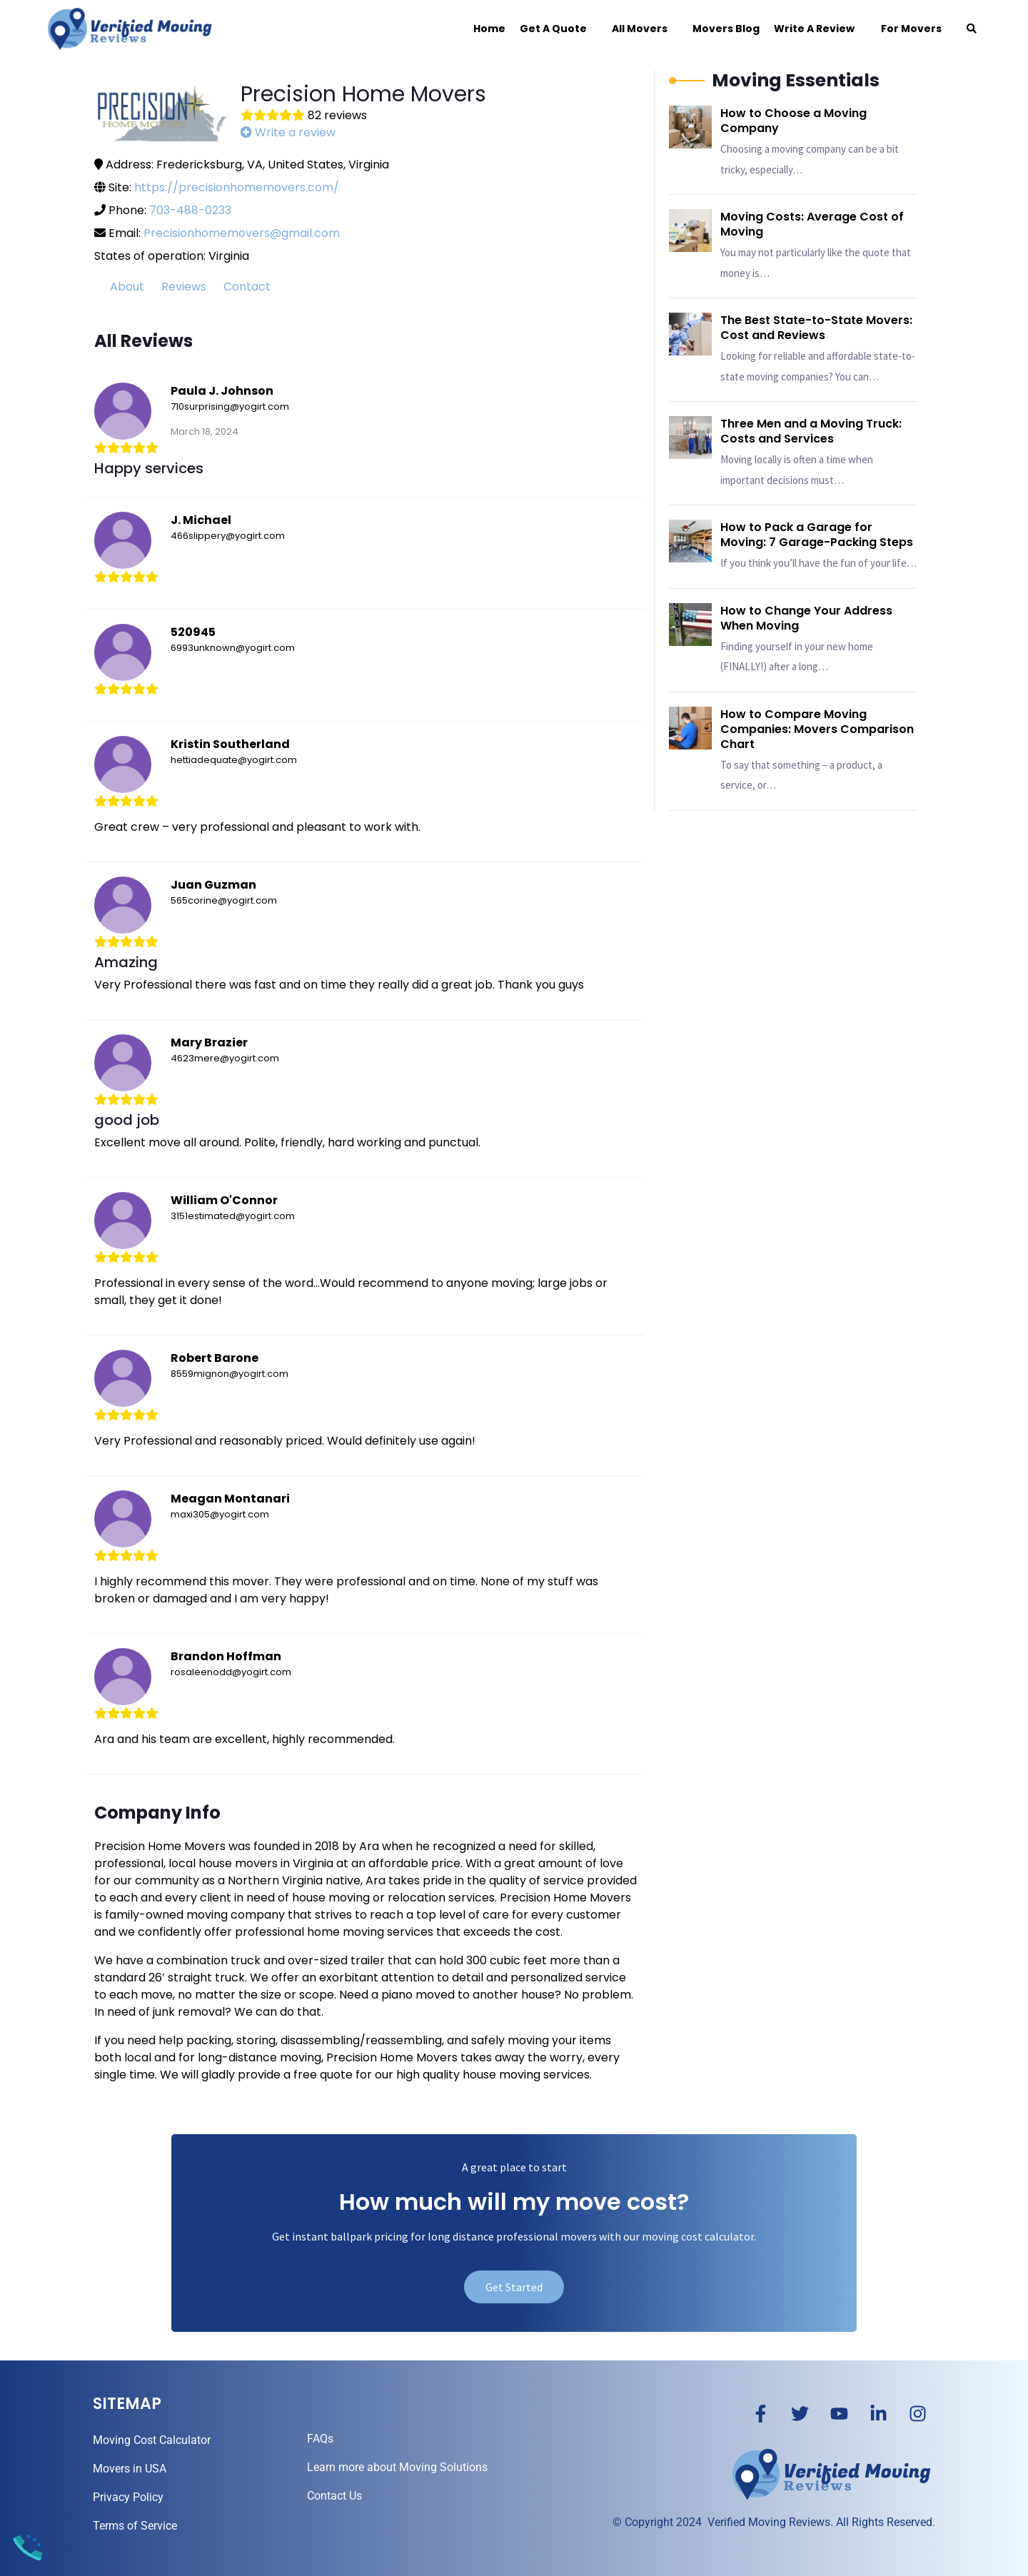 The width and height of the screenshot is (1028, 2576). Describe the element at coordinates (905, 28) in the screenshot. I see `For Movers` at that location.